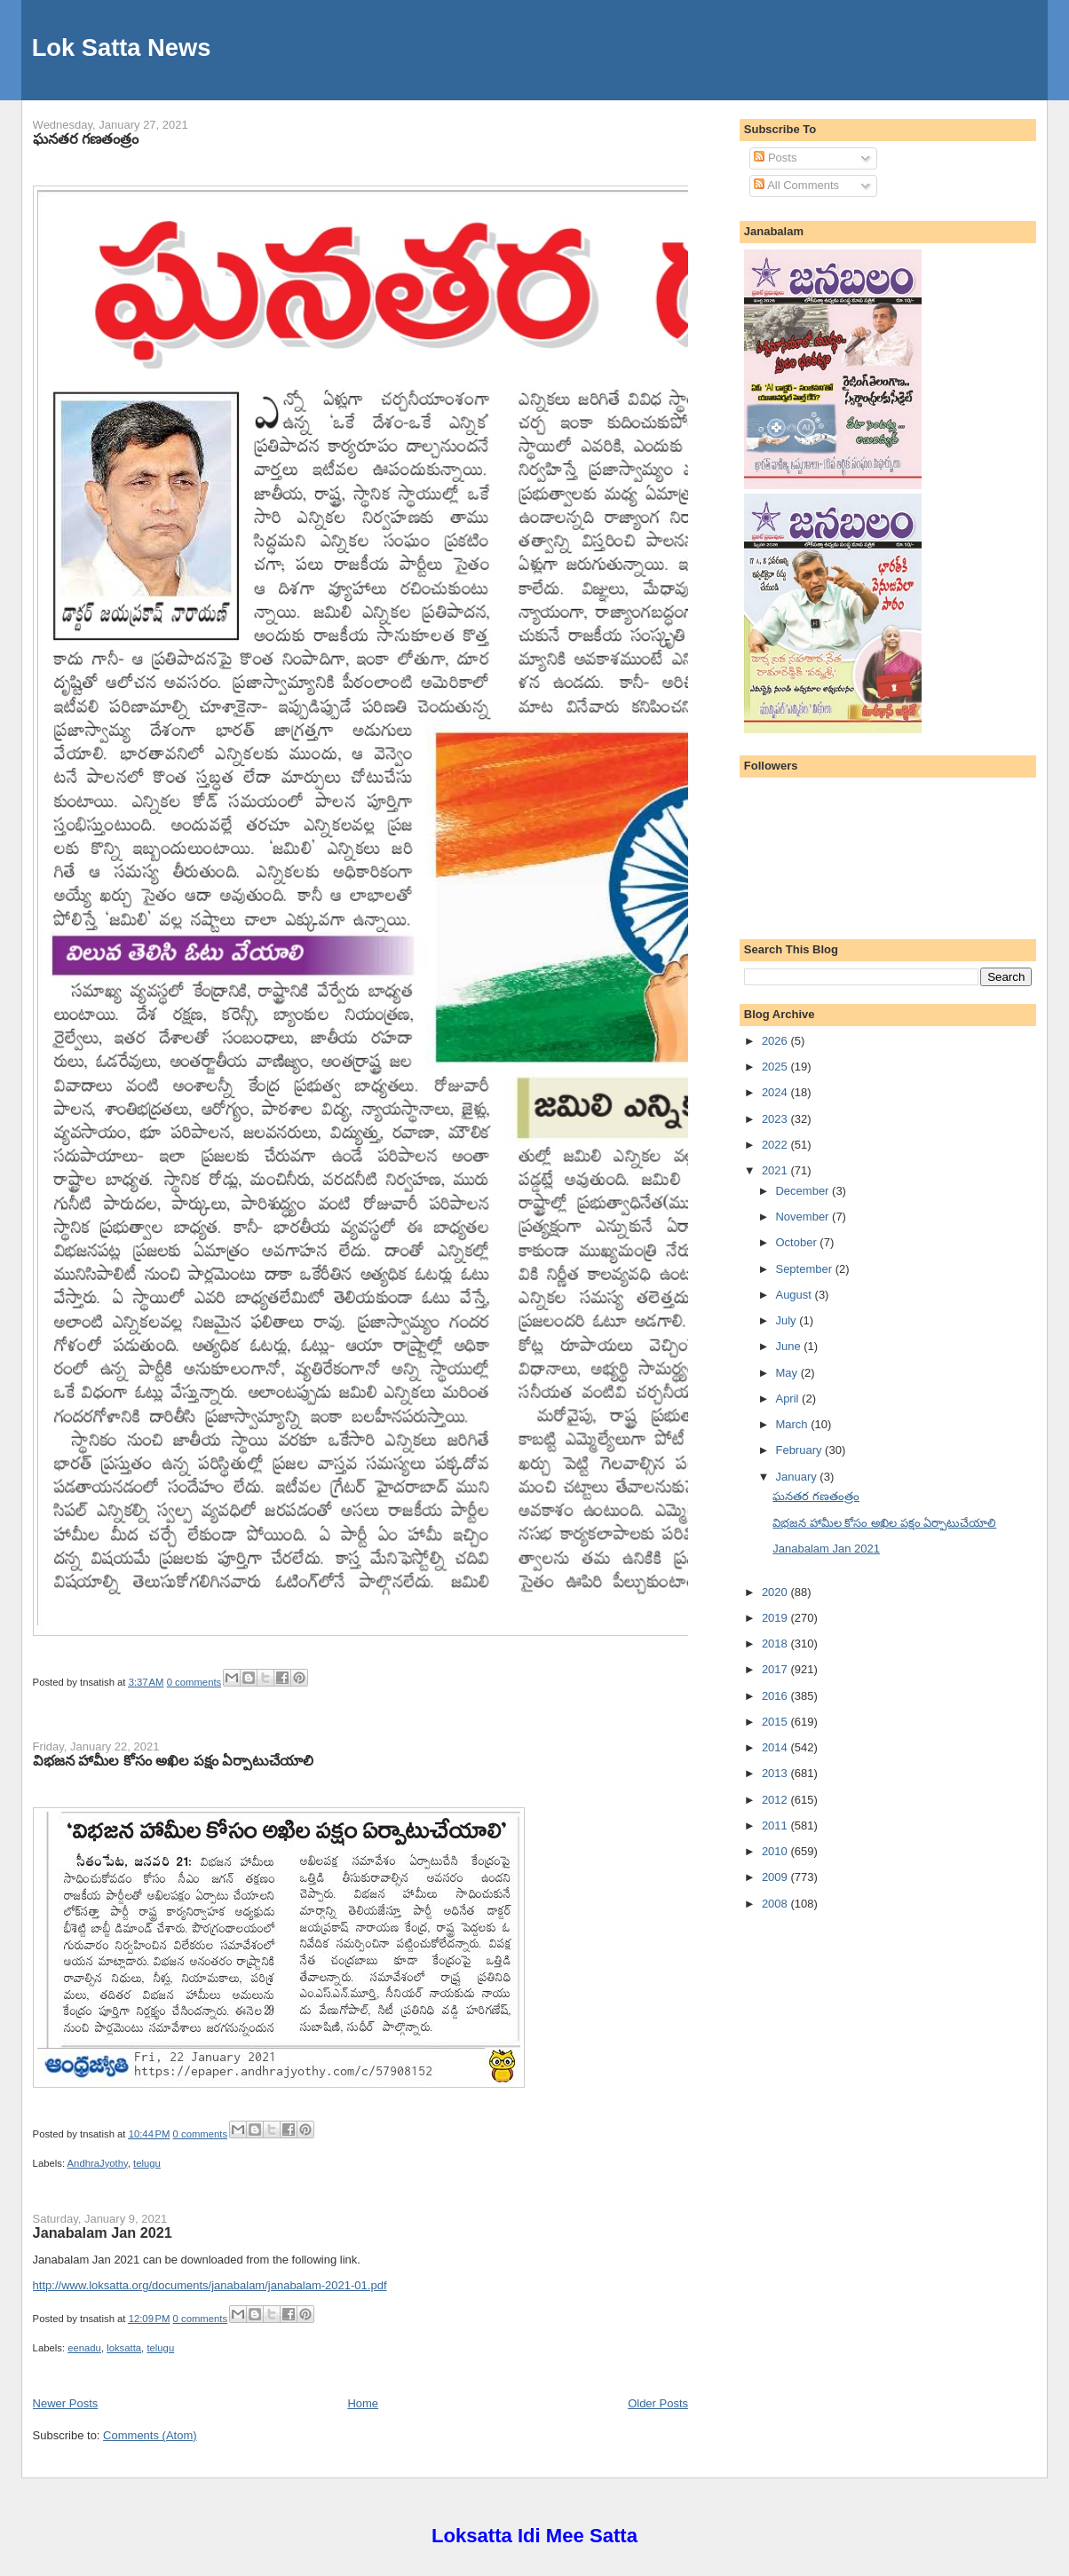 The width and height of the screenshot is (1069, 2576). What do you see at coordinates (787, 1320) in the screenshot?
I see `July` at bounding box center [787, 1320].